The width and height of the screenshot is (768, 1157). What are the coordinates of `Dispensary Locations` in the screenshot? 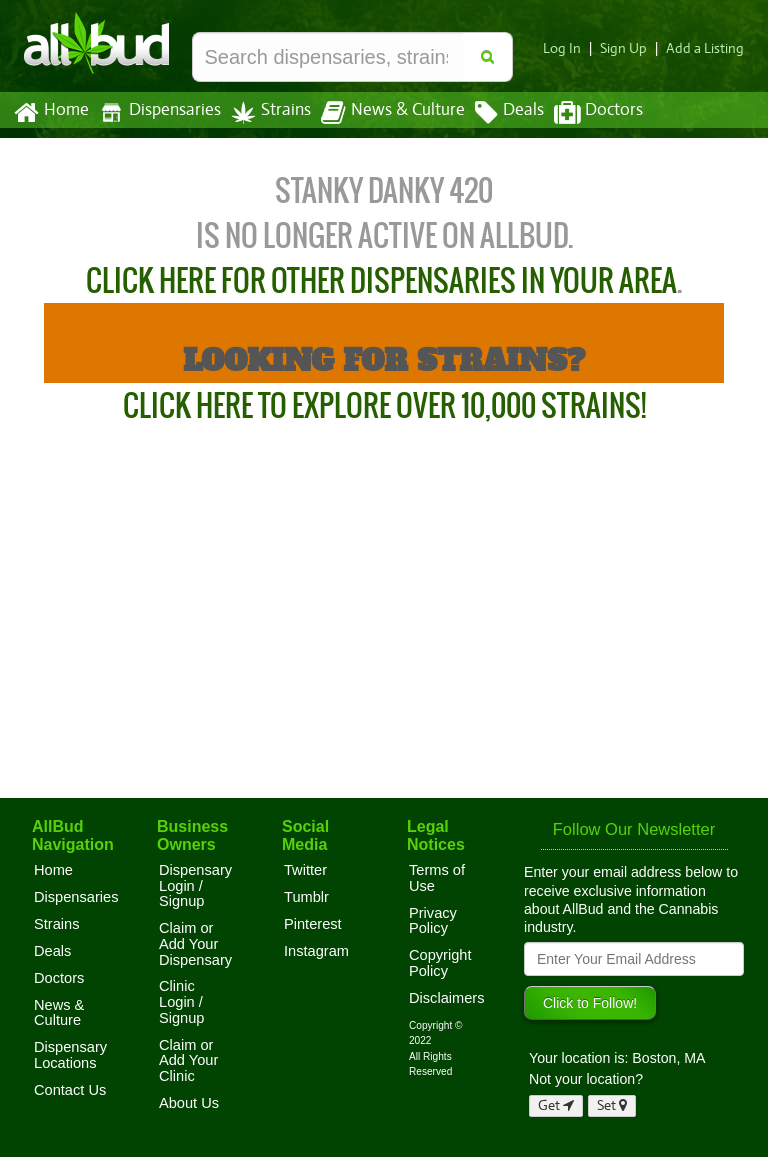 It's located at (70, 1055).